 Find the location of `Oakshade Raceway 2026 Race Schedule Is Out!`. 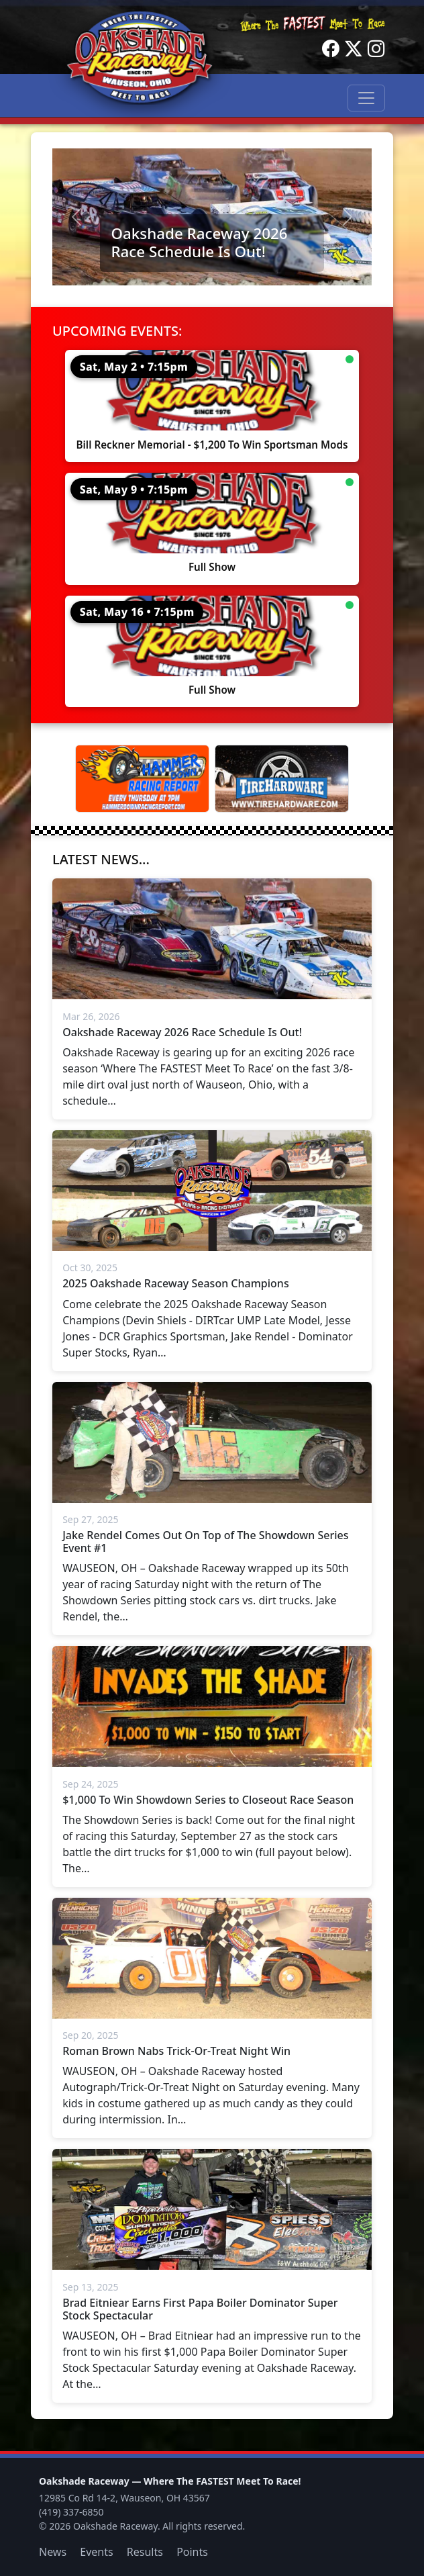

Oakshade Raceway 2026 Race Schedule Is Out! is located at coordinates (199, 242).